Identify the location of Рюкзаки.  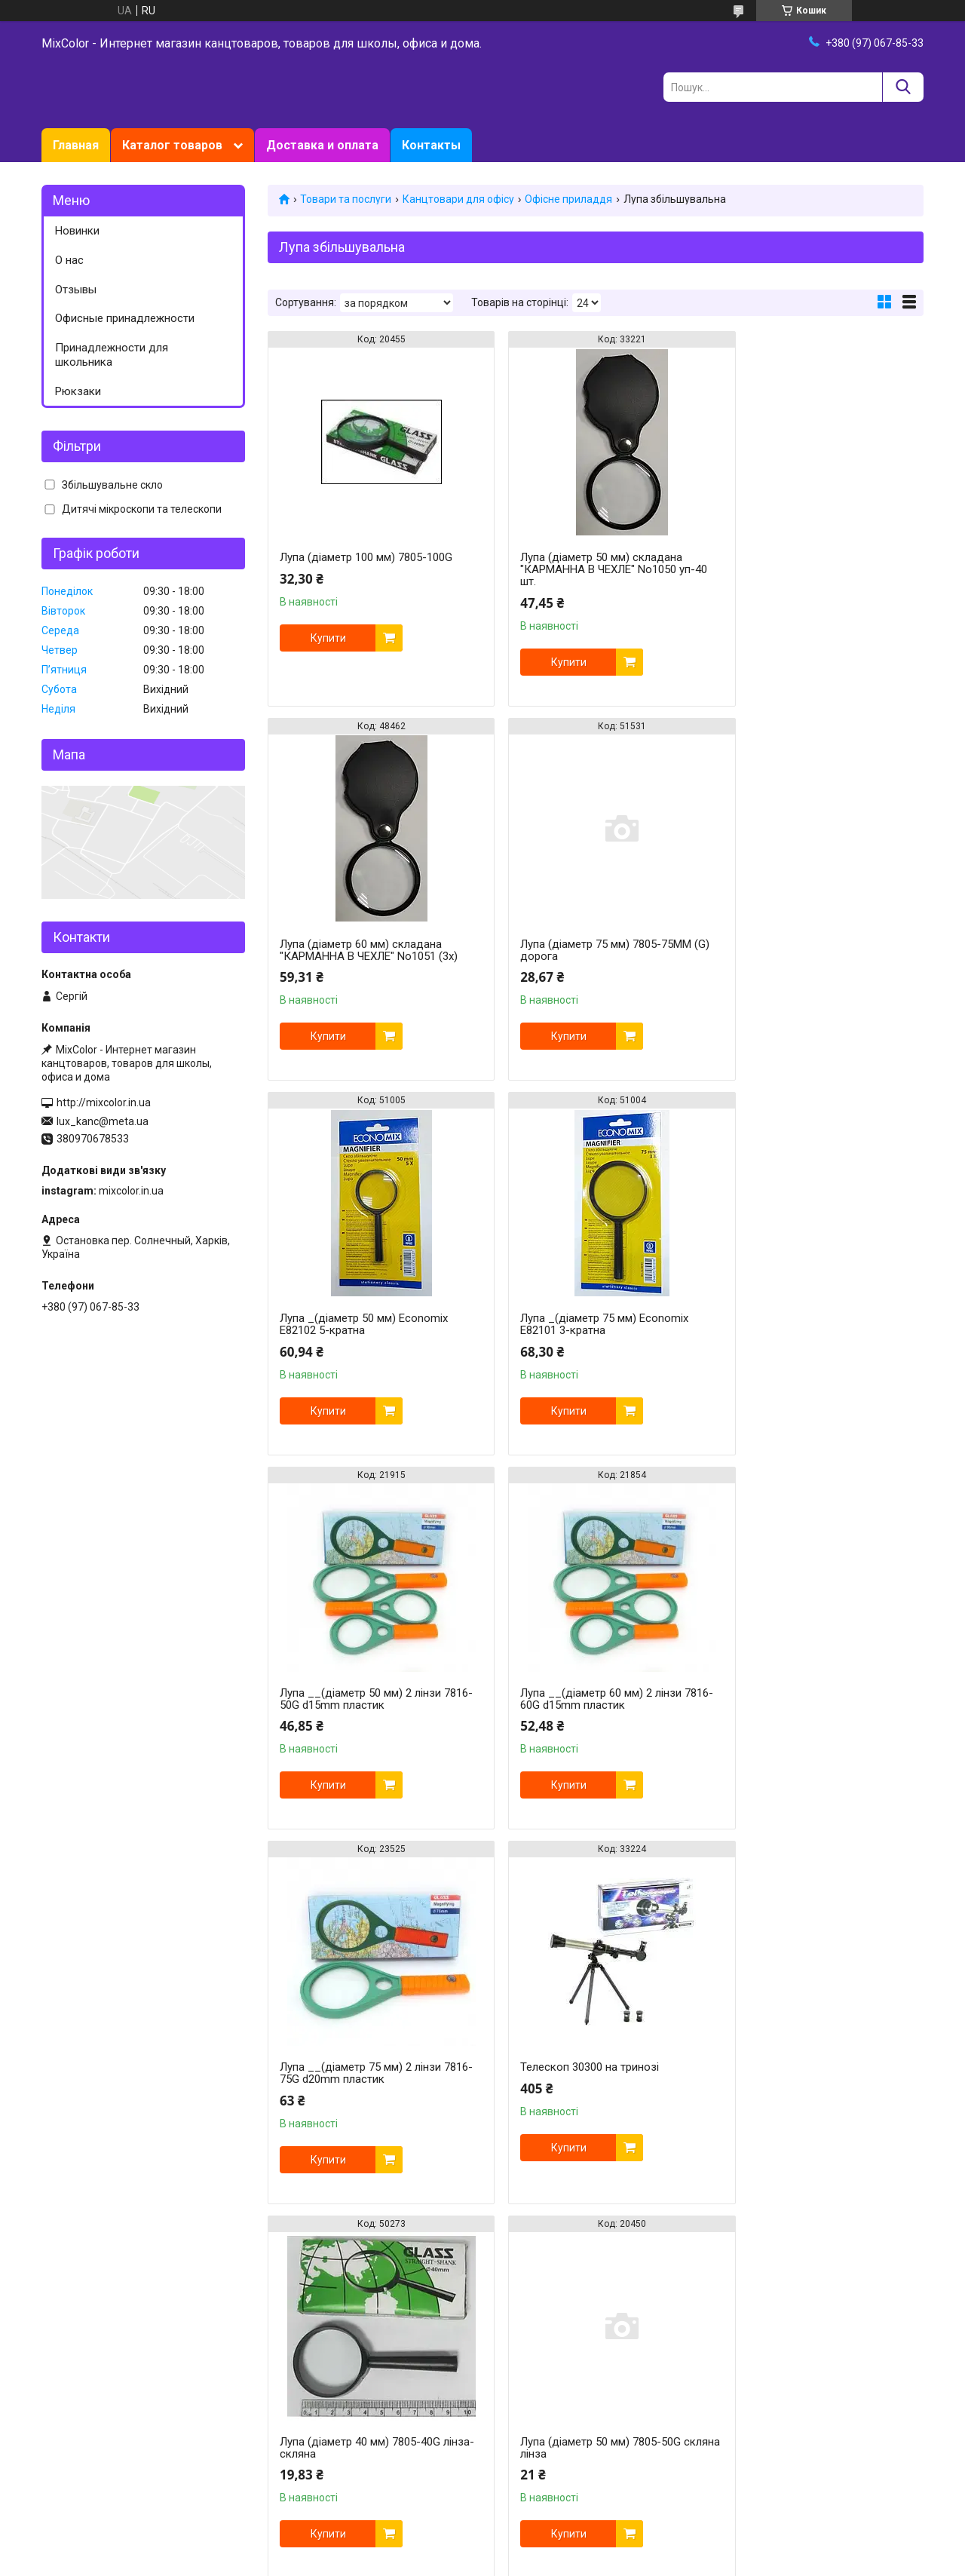
(78, 391).